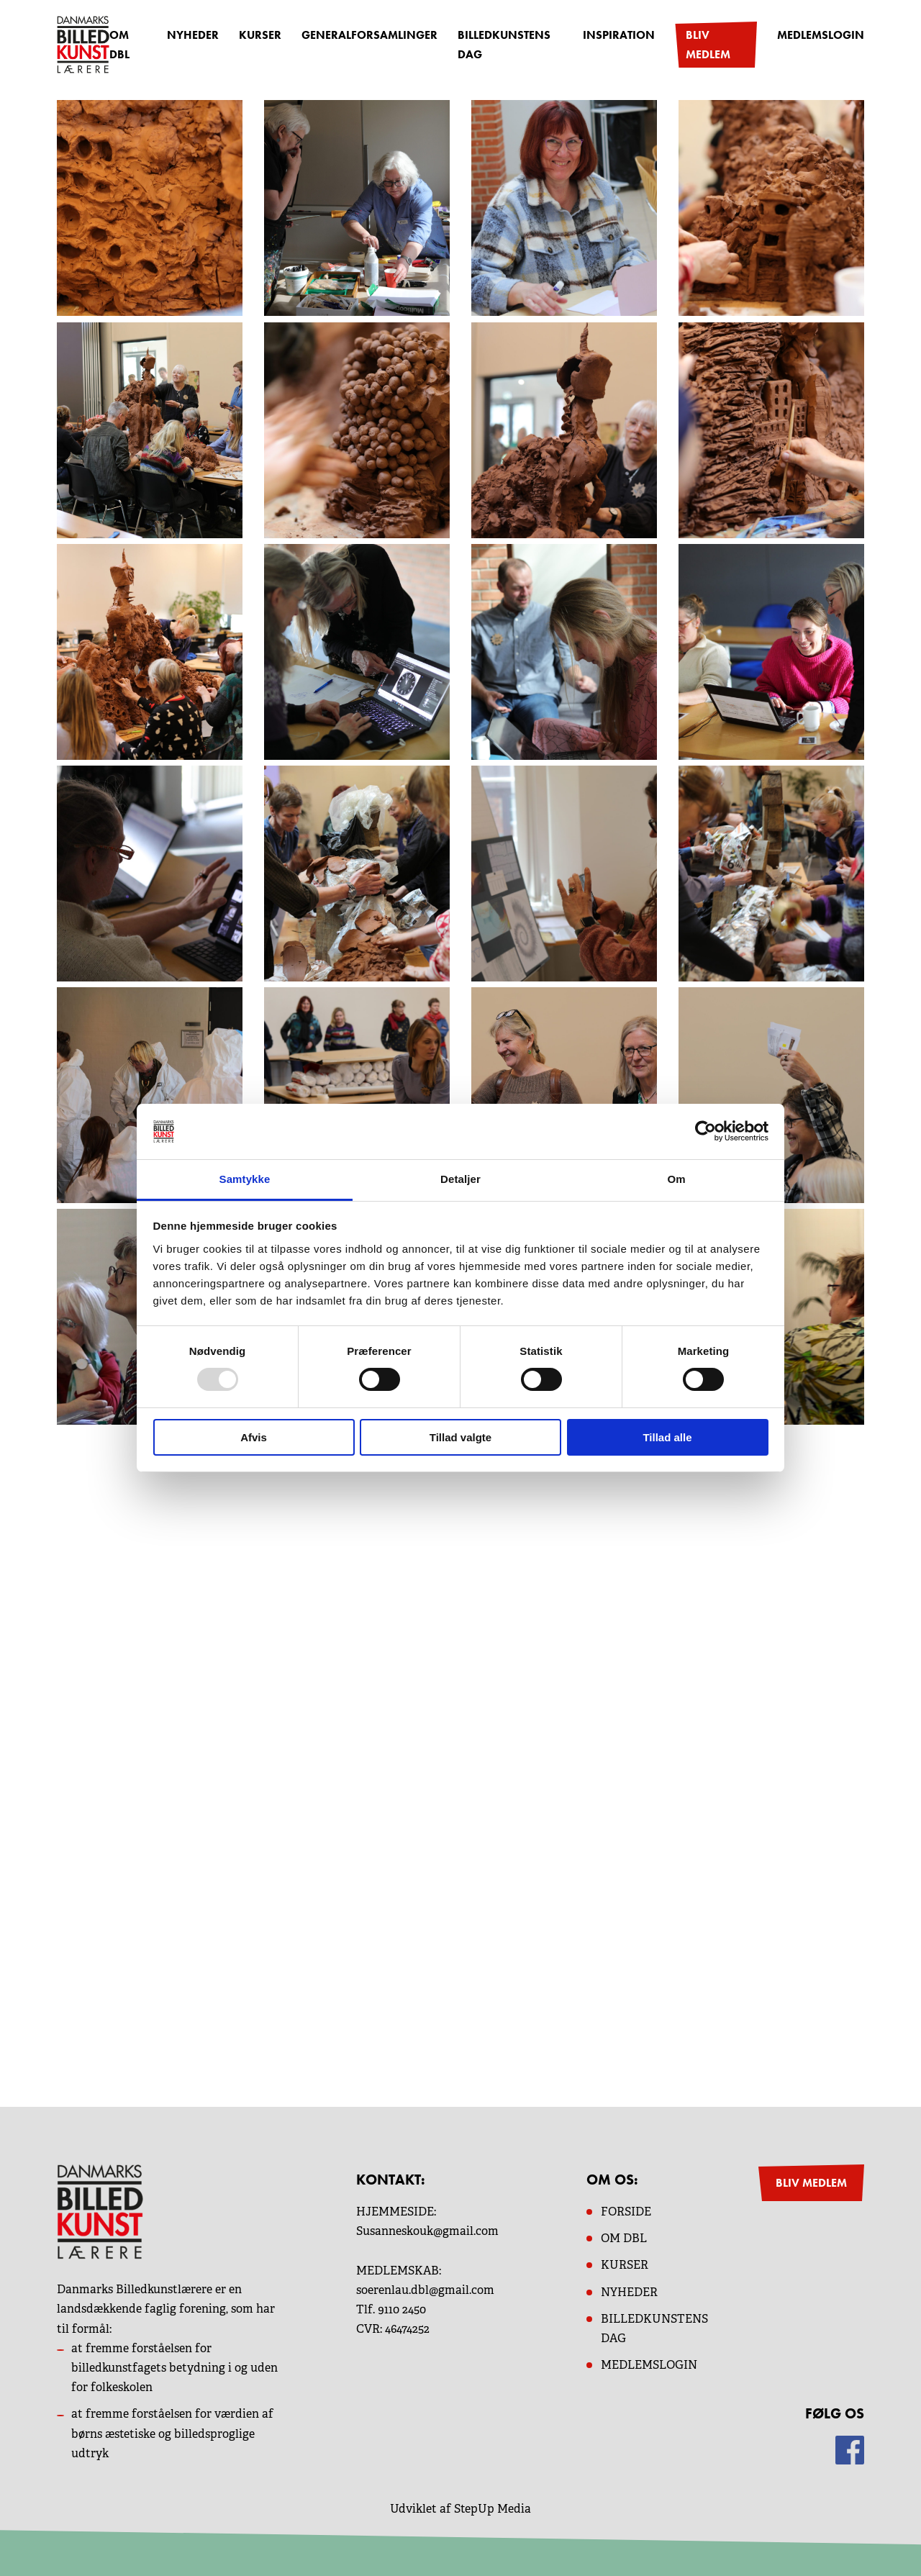 This screenshot has width=921, height=2576. I want to click on Nyheder, so click(193, 34).